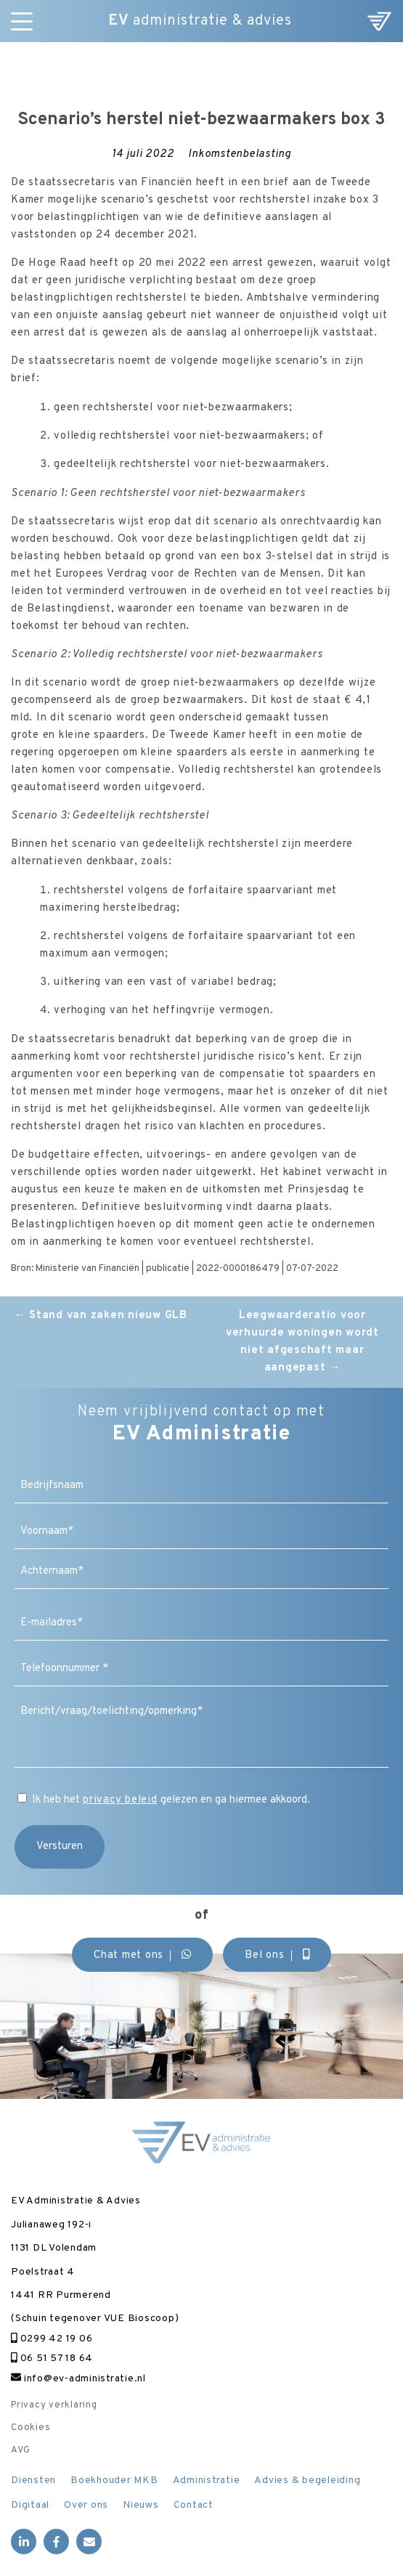 Image resolution: width=403 pixels, height=2576 pixels. I want to click on 06 51 57 18 64, so click(52, 2358).